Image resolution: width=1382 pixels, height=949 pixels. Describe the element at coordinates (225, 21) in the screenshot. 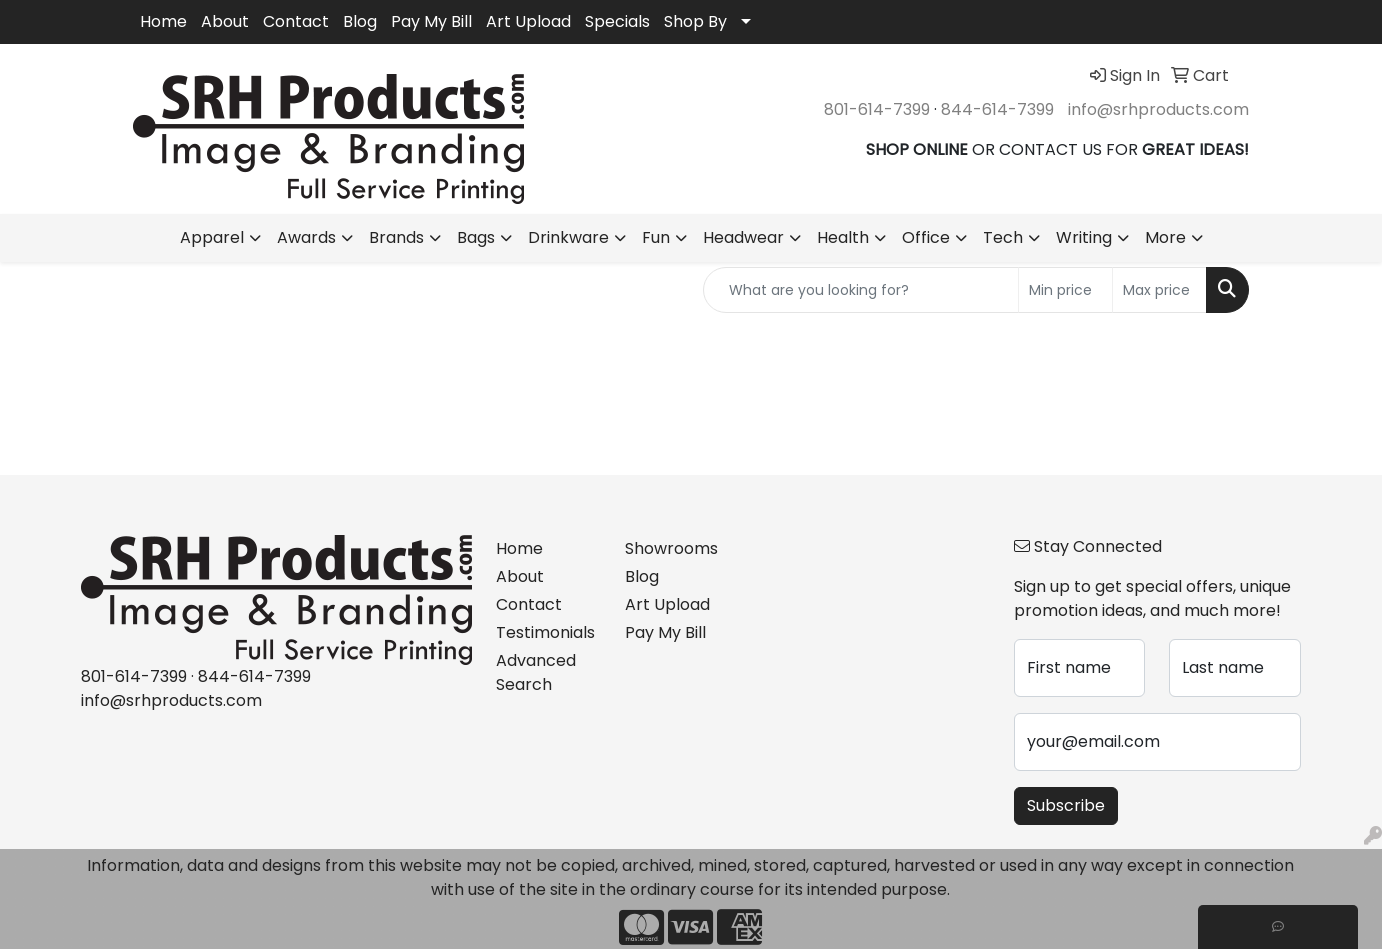

I see `About` at that location.